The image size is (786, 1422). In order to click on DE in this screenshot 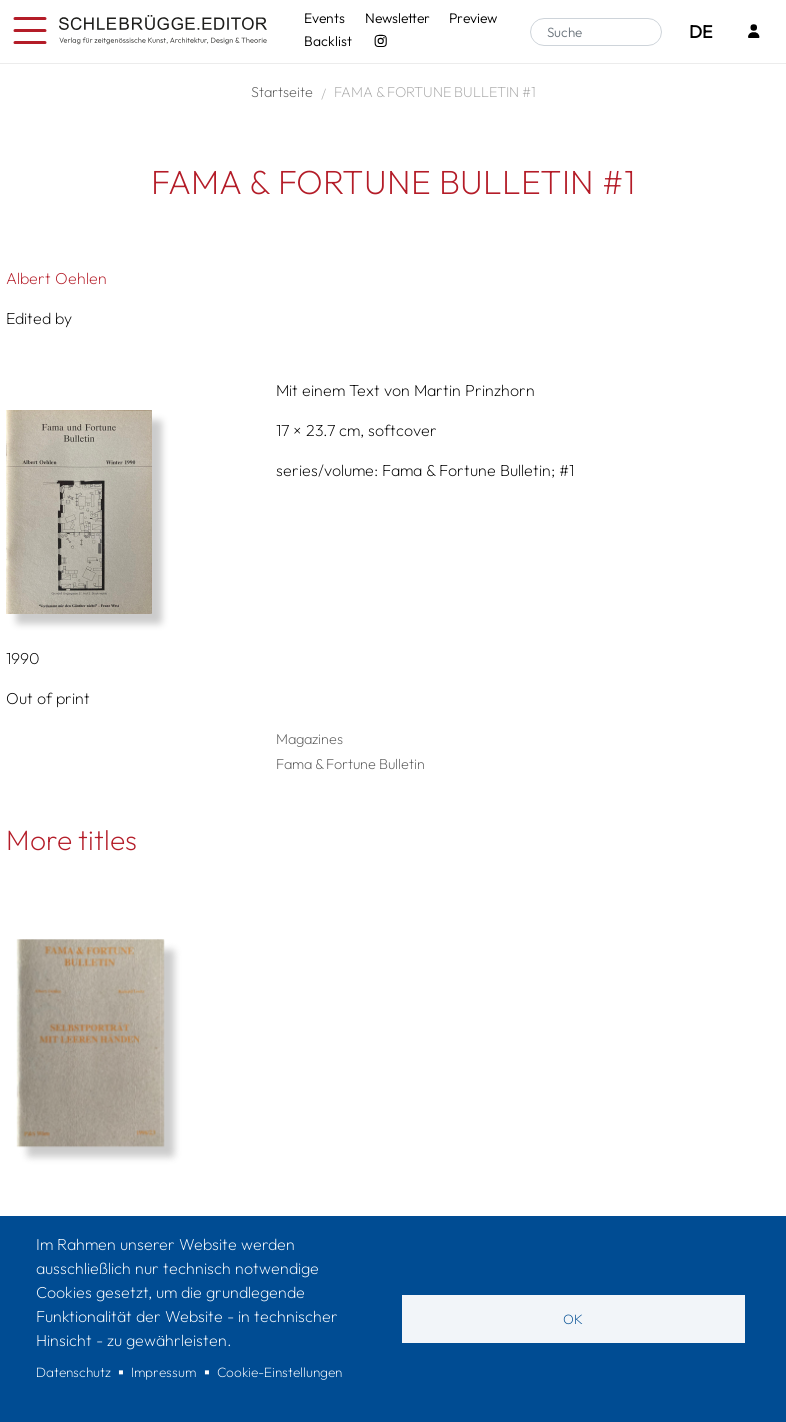, I will do `click(700, 31)`.